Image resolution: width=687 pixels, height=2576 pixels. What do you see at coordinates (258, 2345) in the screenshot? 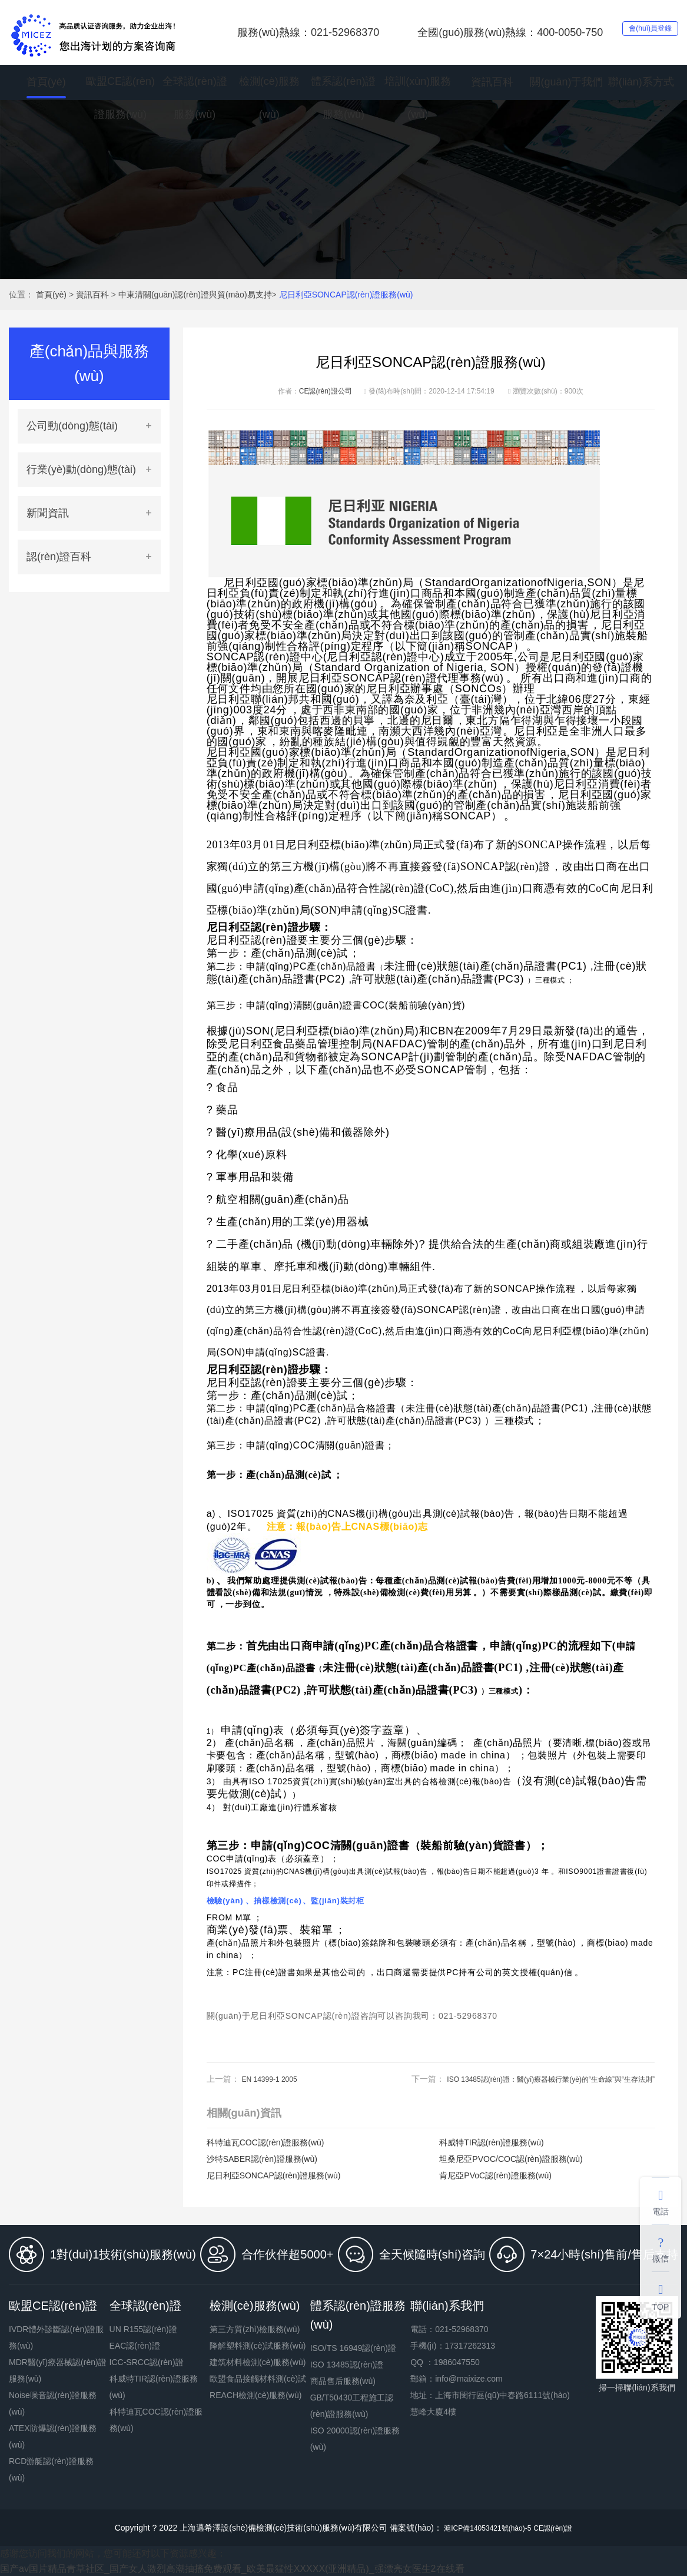
I see `降解塑料測(cè)試服務(wù)` at bounding box center [258, 2345].